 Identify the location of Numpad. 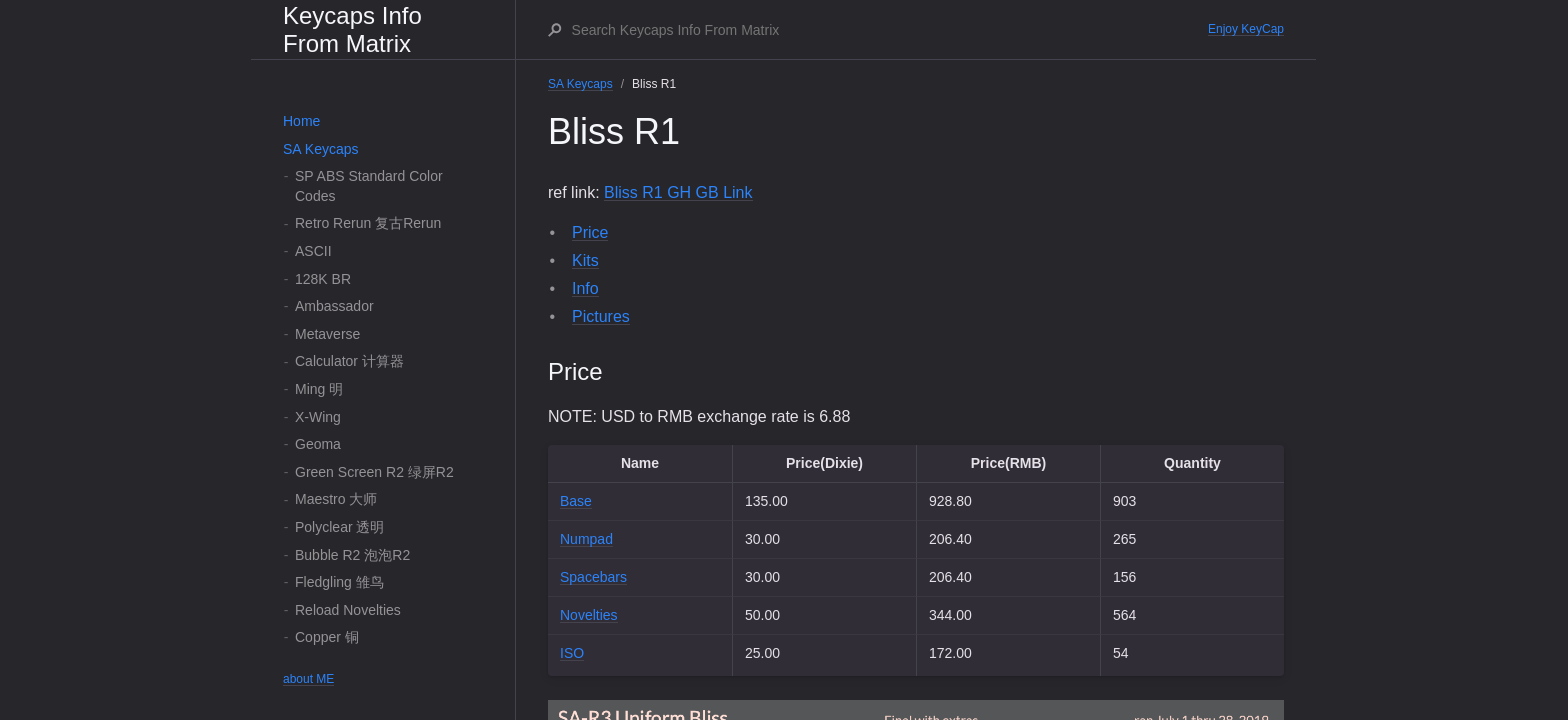
(586, 539).